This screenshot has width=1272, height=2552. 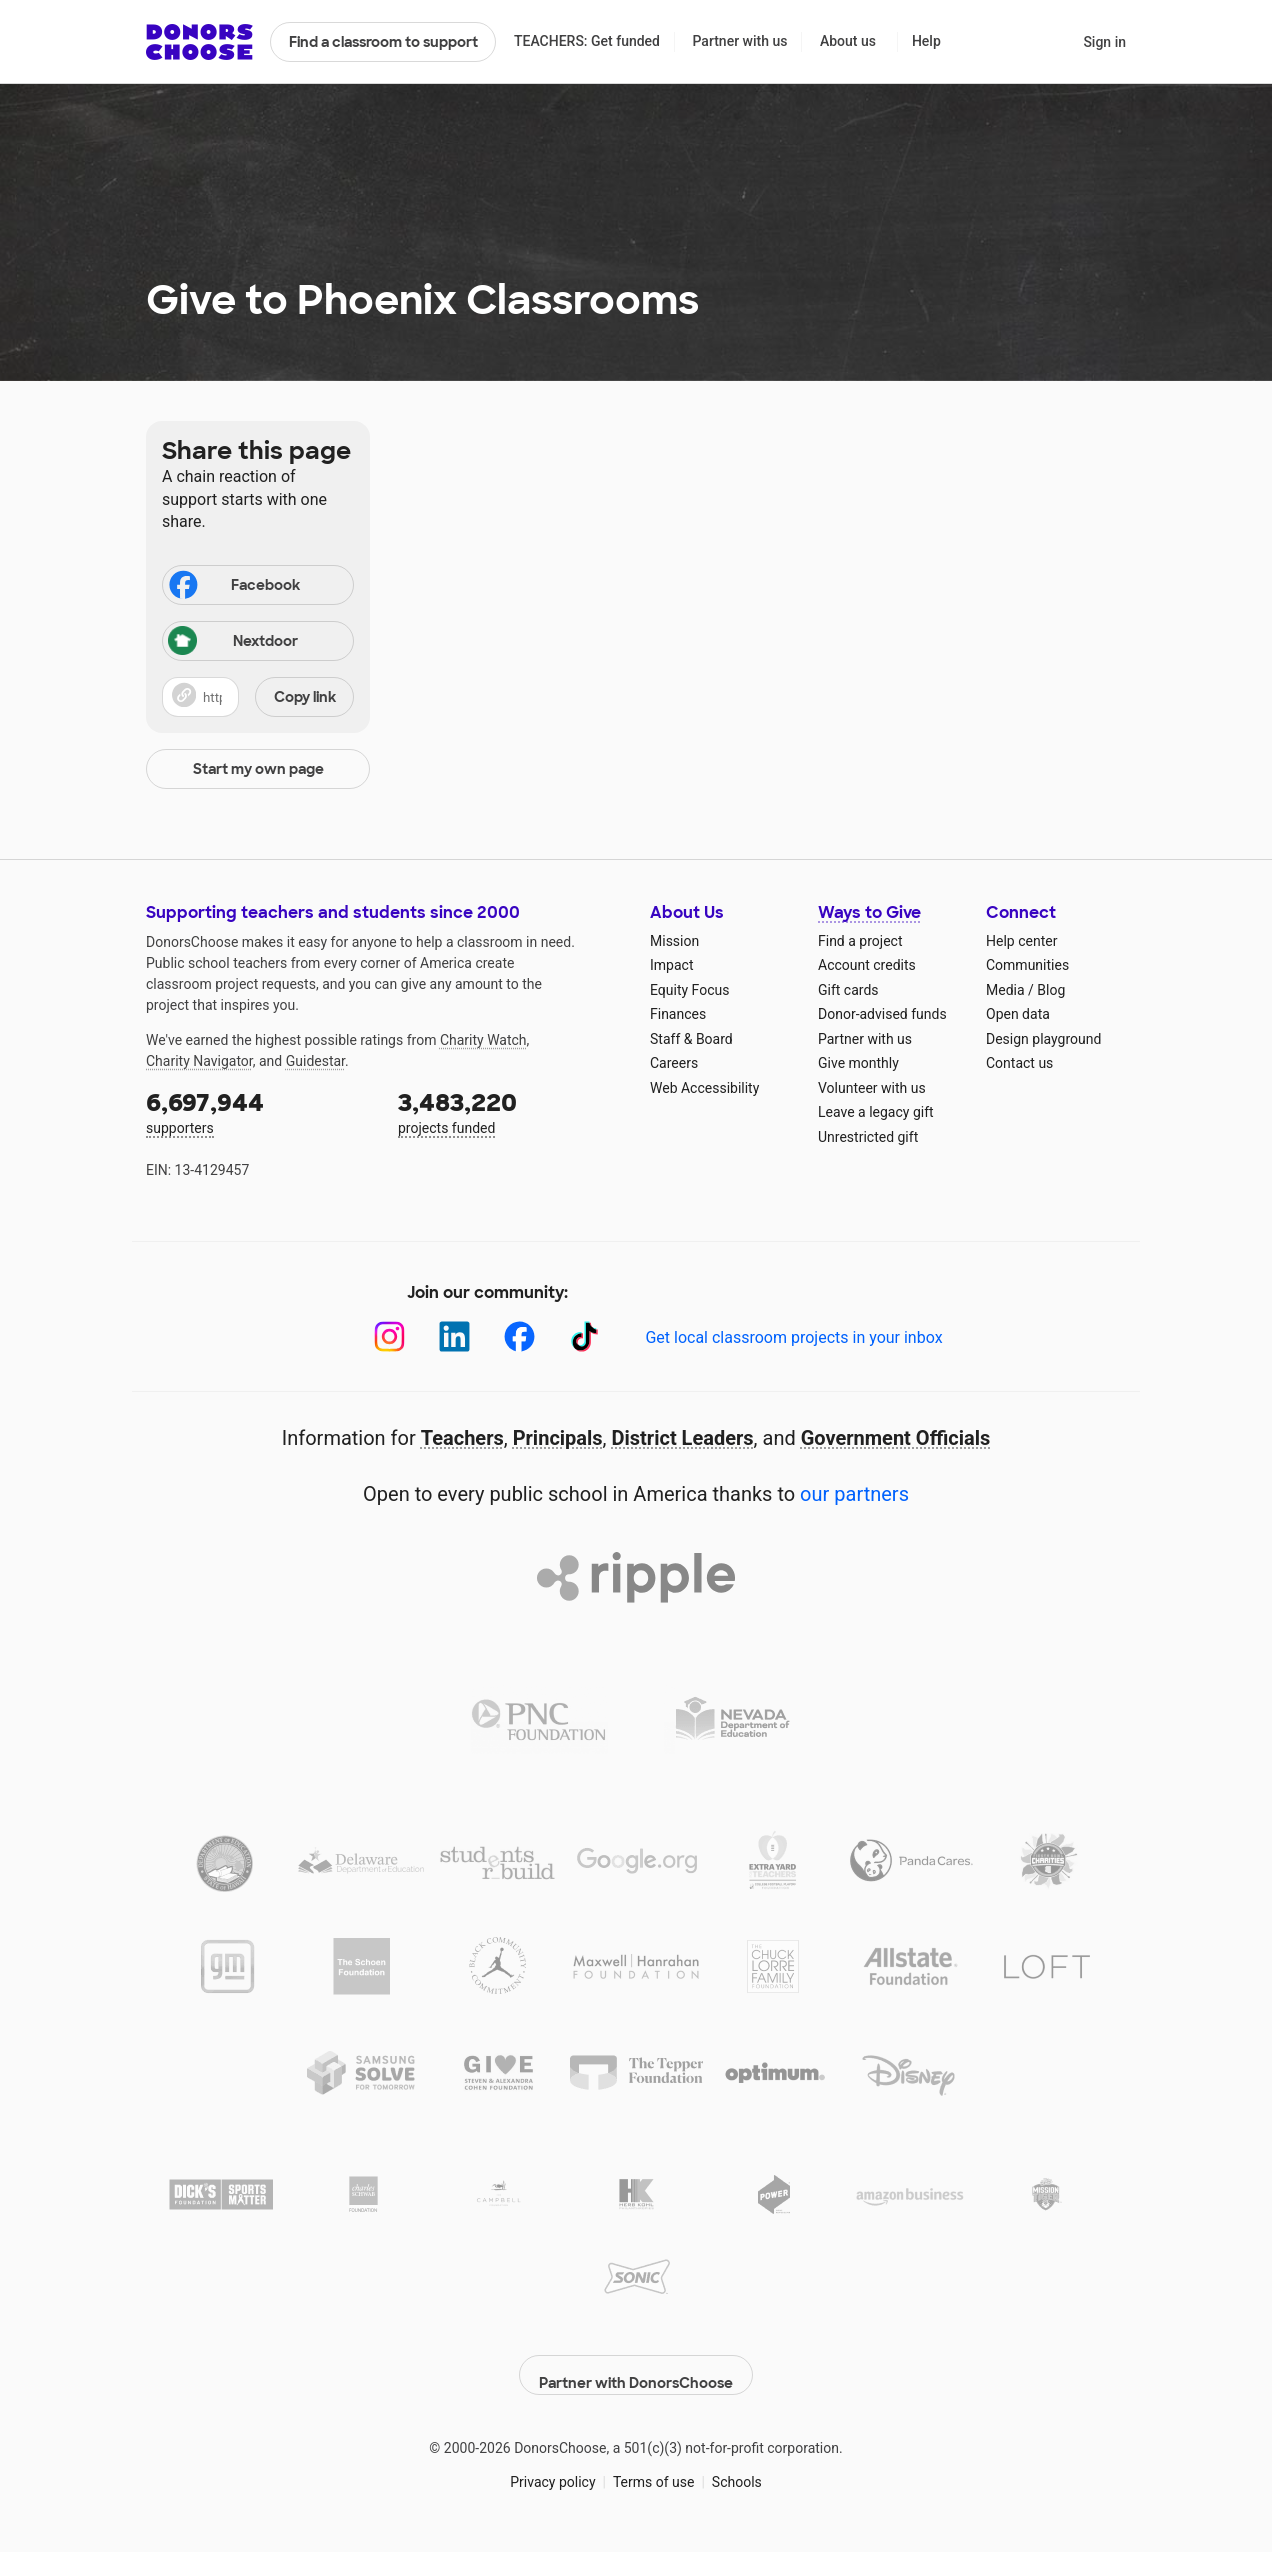 I want to click on projects funded, so click(x=510, y=1111).